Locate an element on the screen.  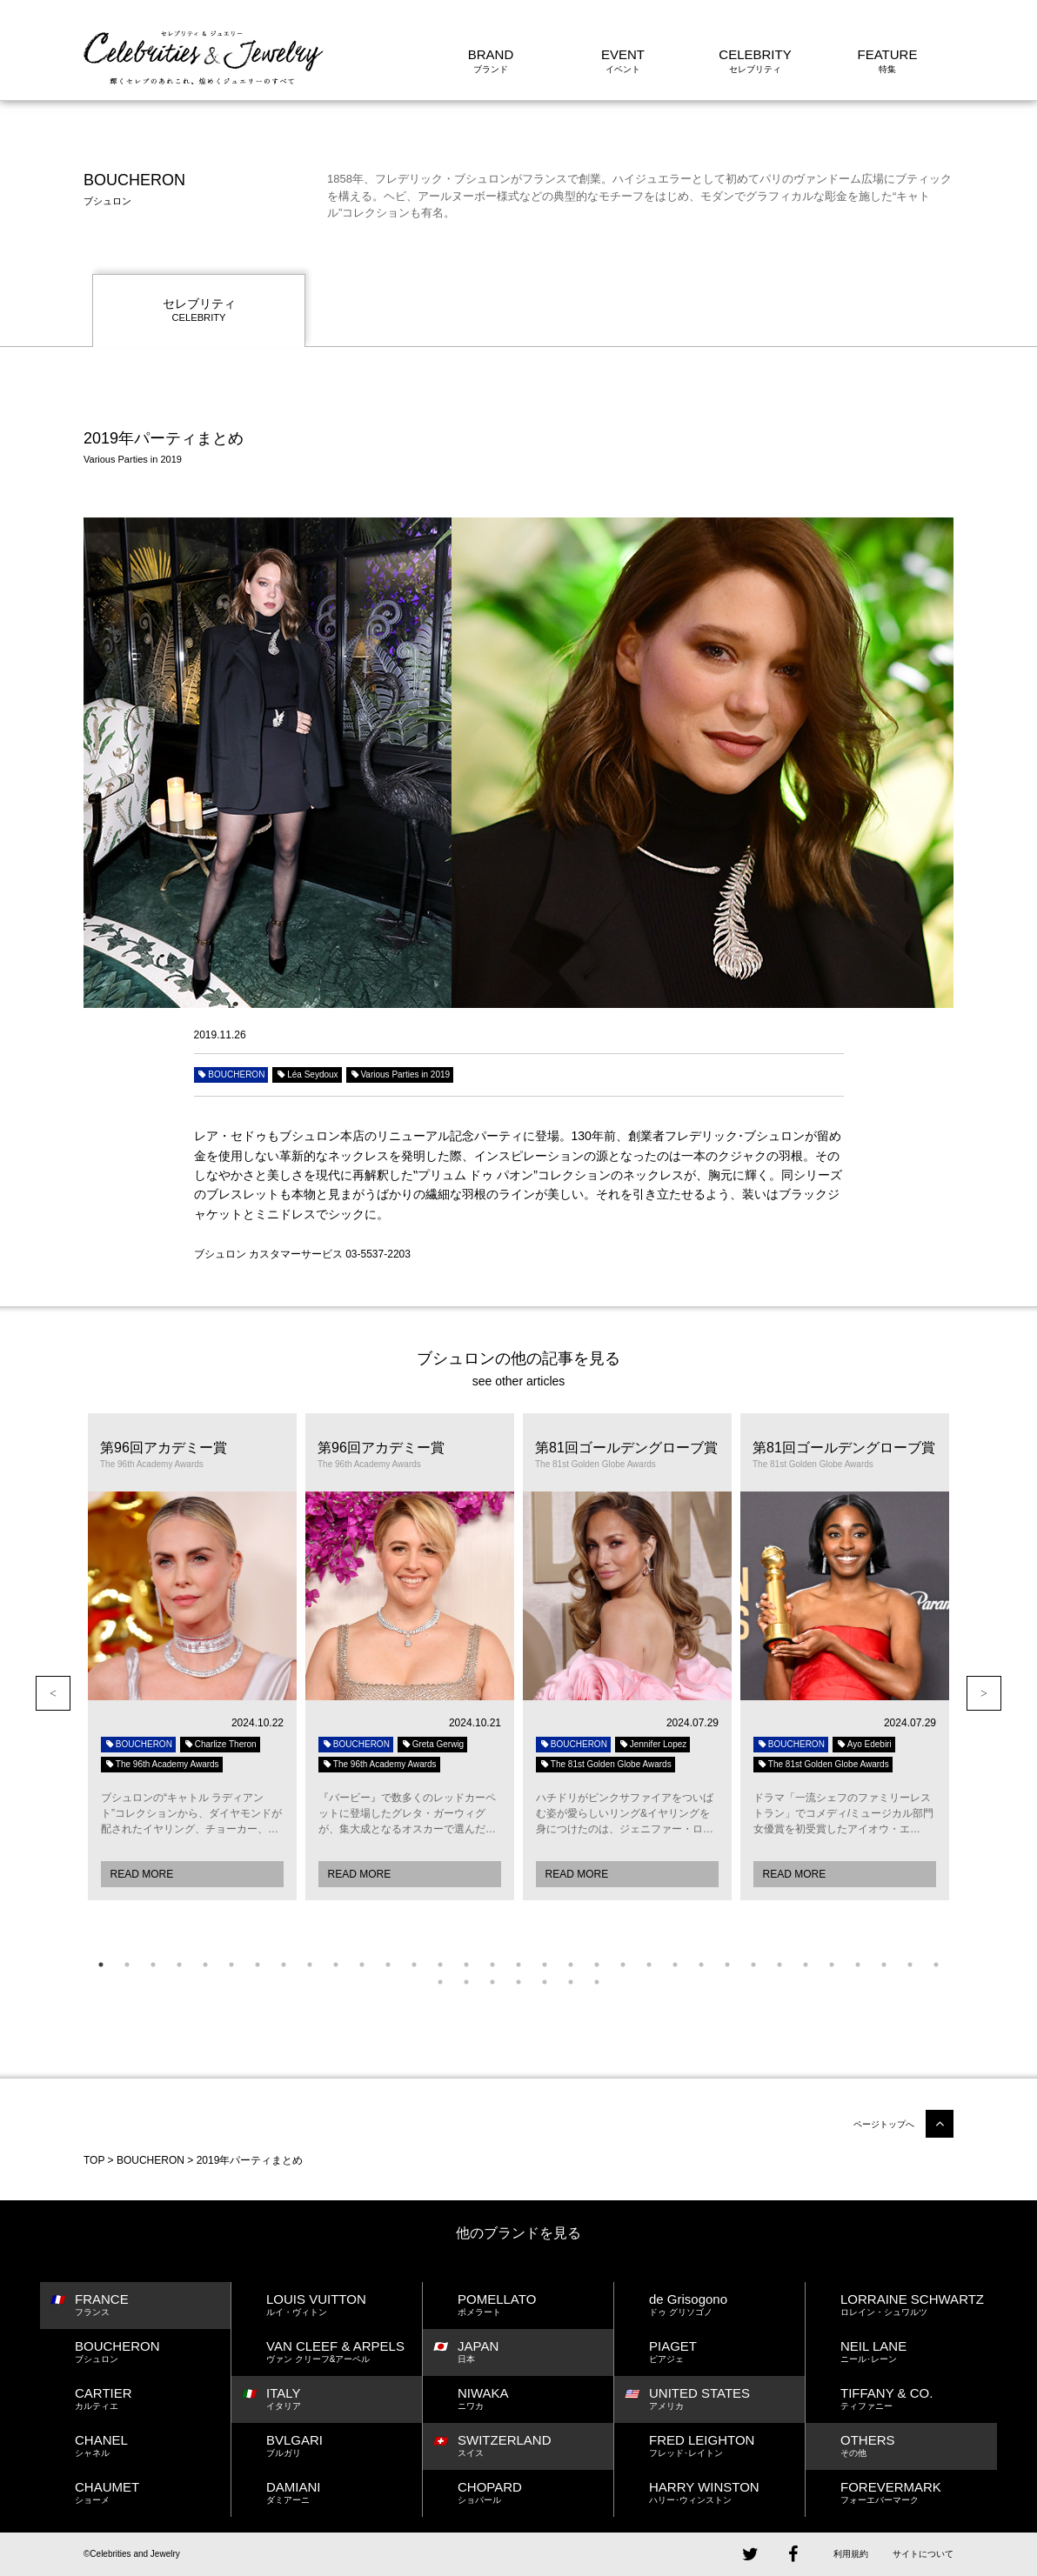
30 [button] is located at coordinates (857, 1964).